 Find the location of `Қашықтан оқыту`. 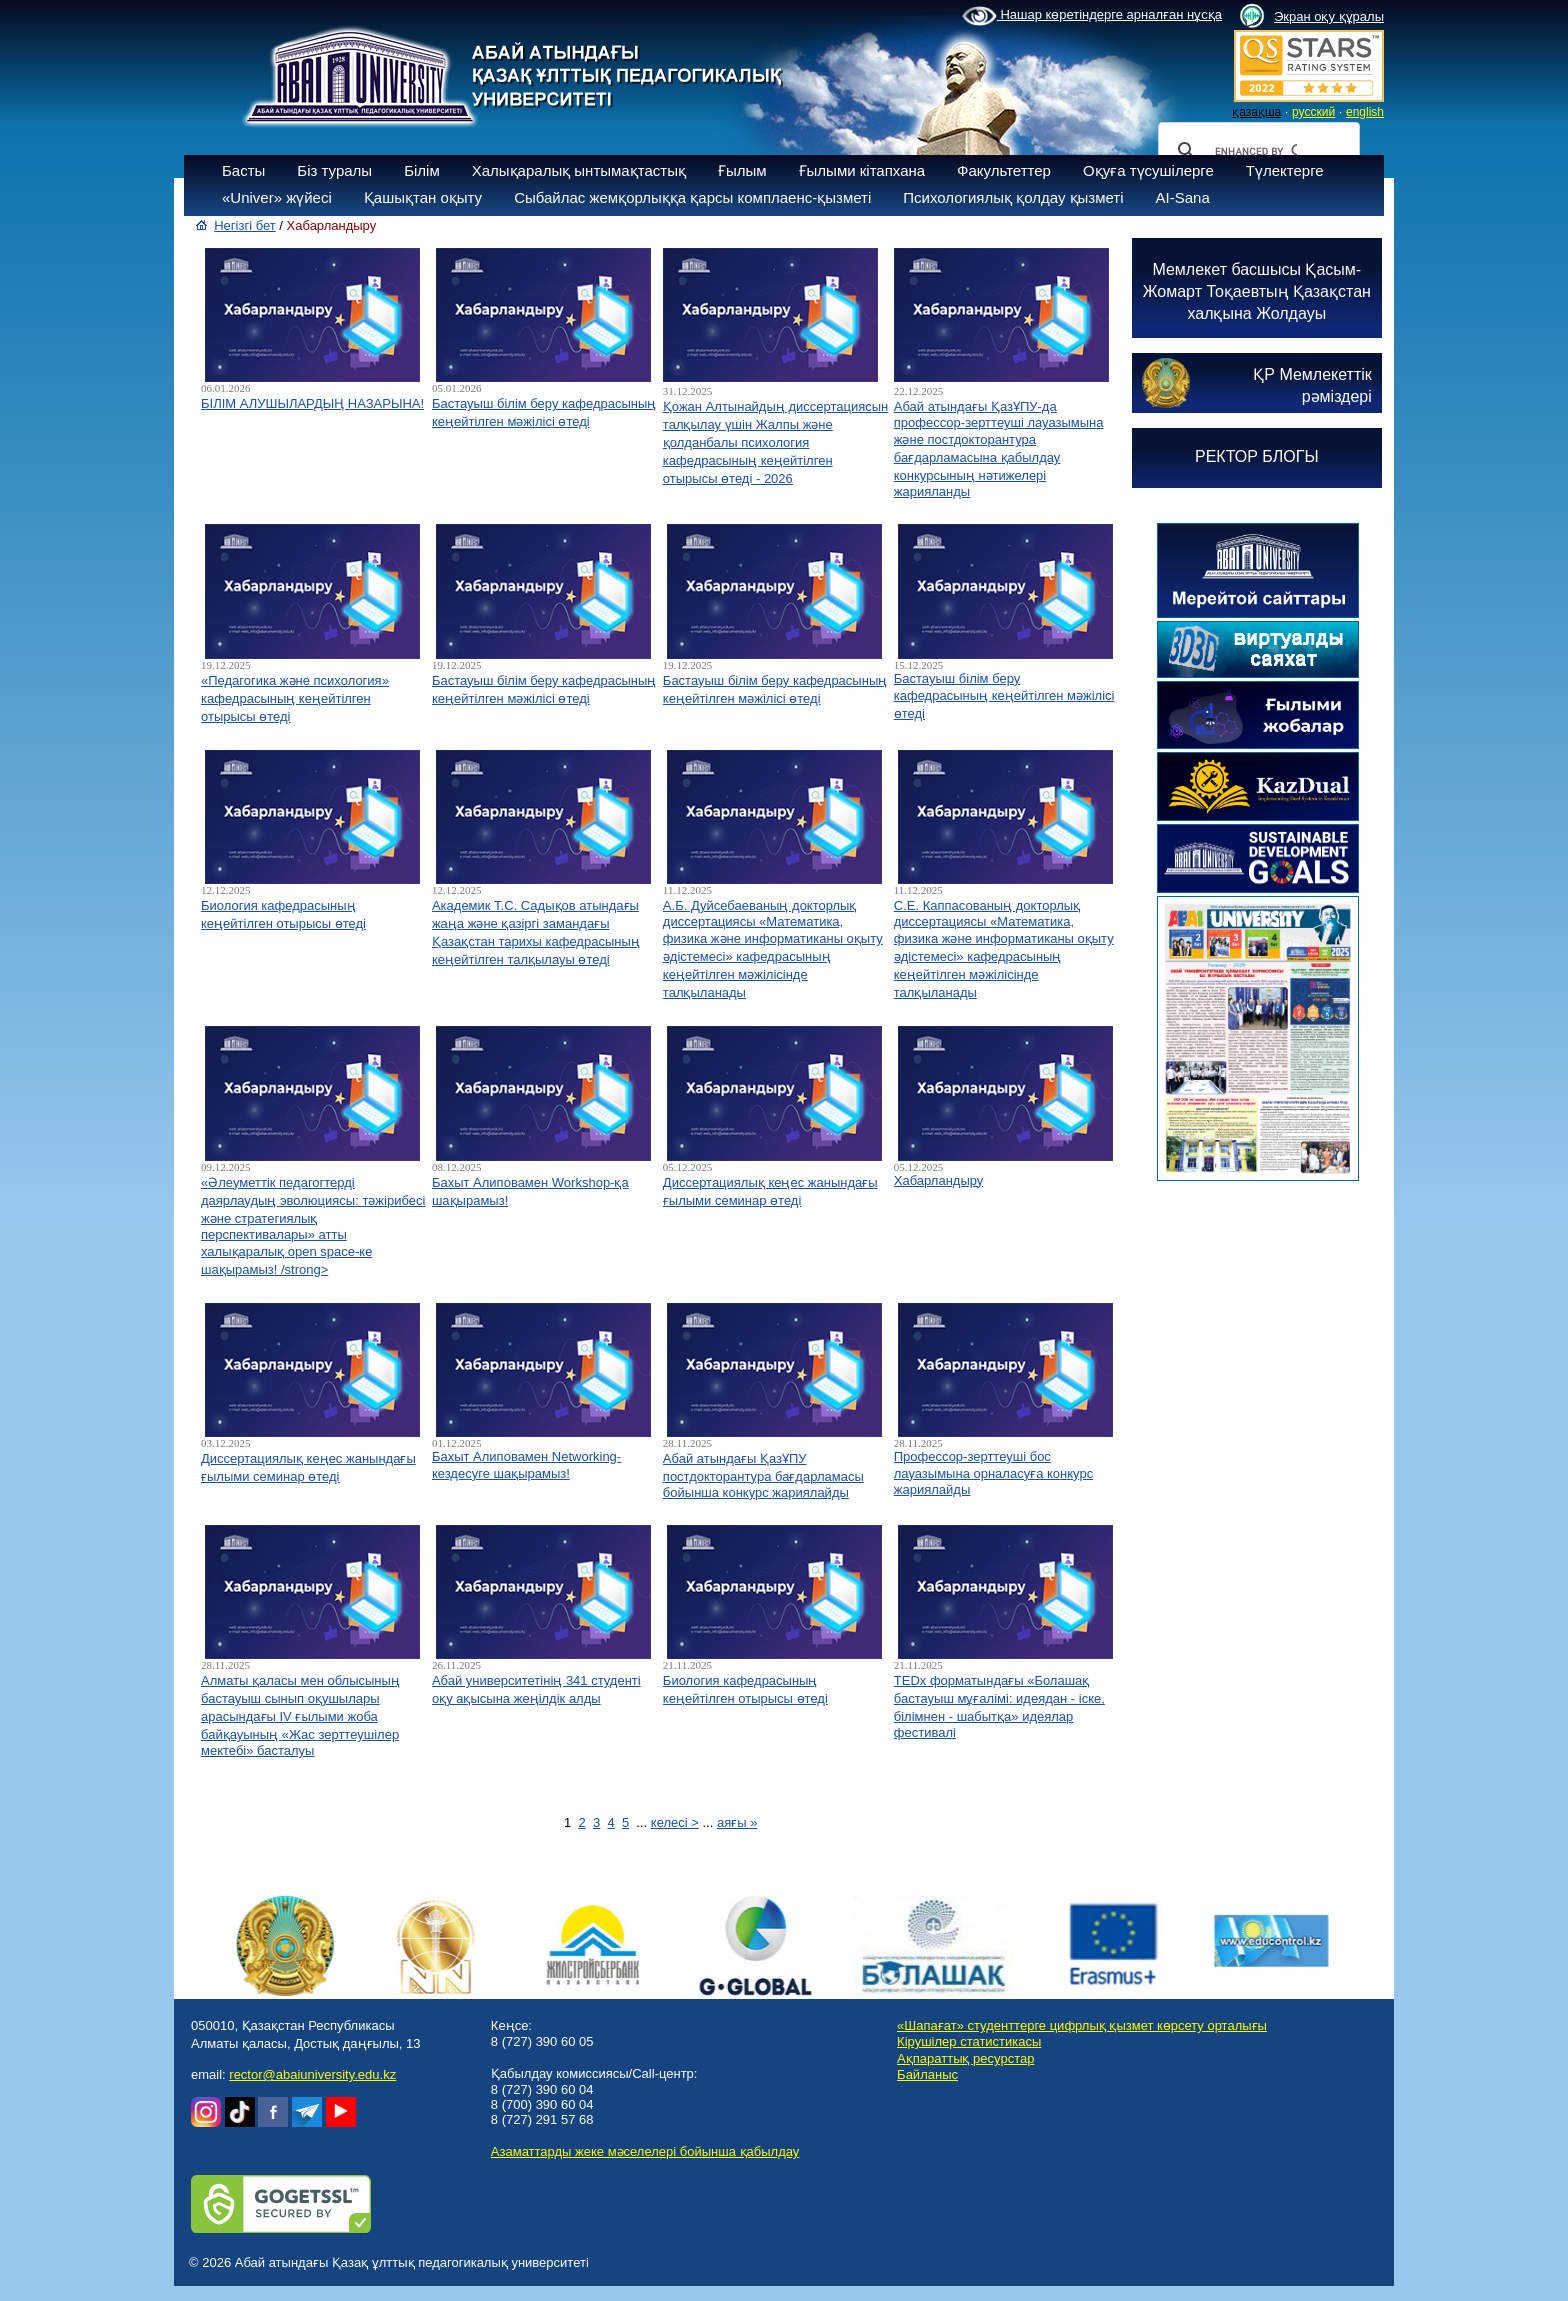

Қашықтан оқыту is located at coordinates (423, 197).